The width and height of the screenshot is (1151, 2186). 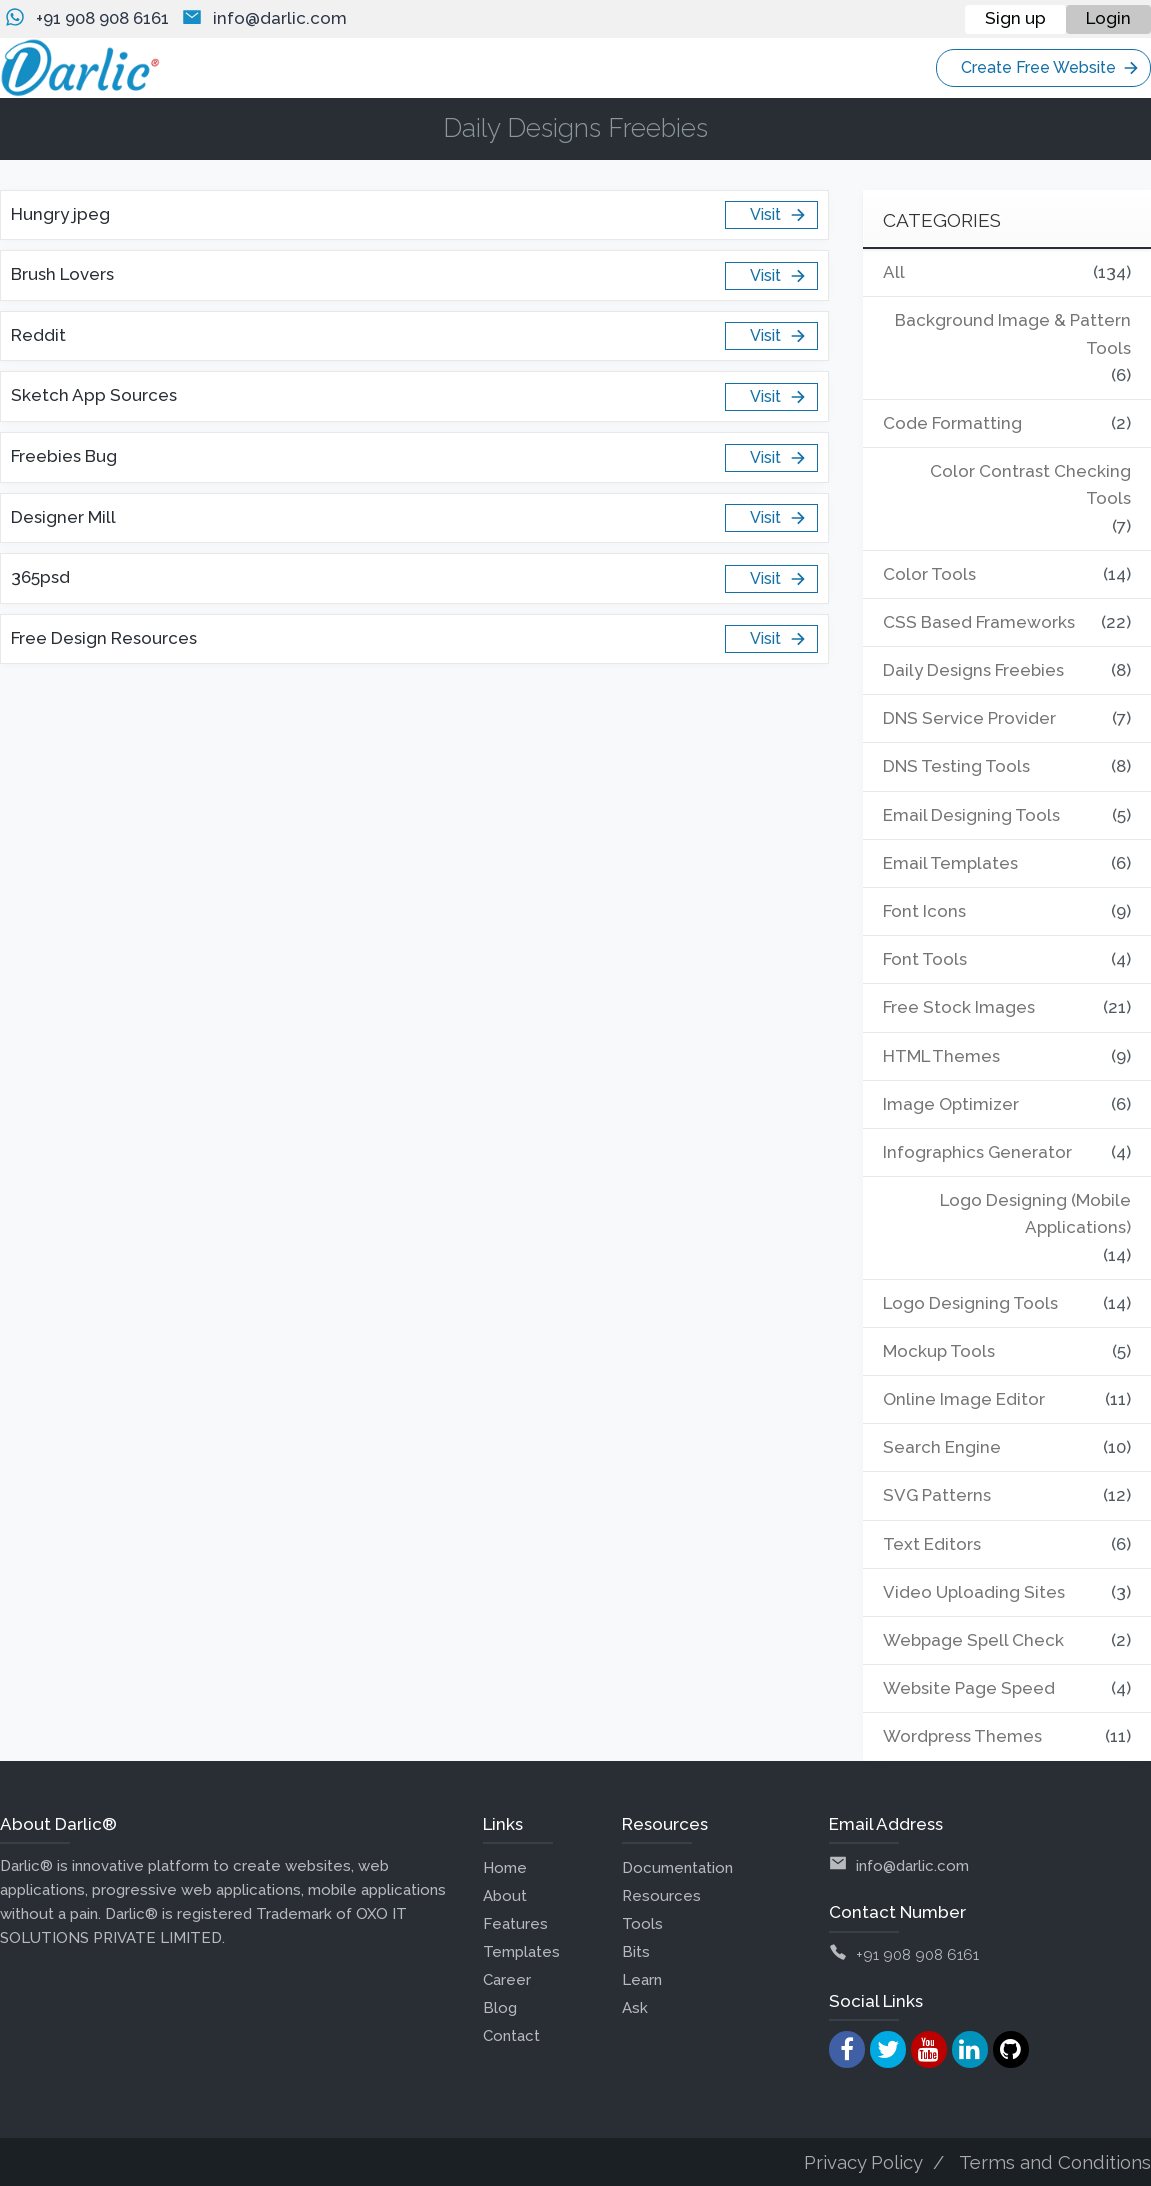 I want to click on Visit, so click(x=778, y=215).